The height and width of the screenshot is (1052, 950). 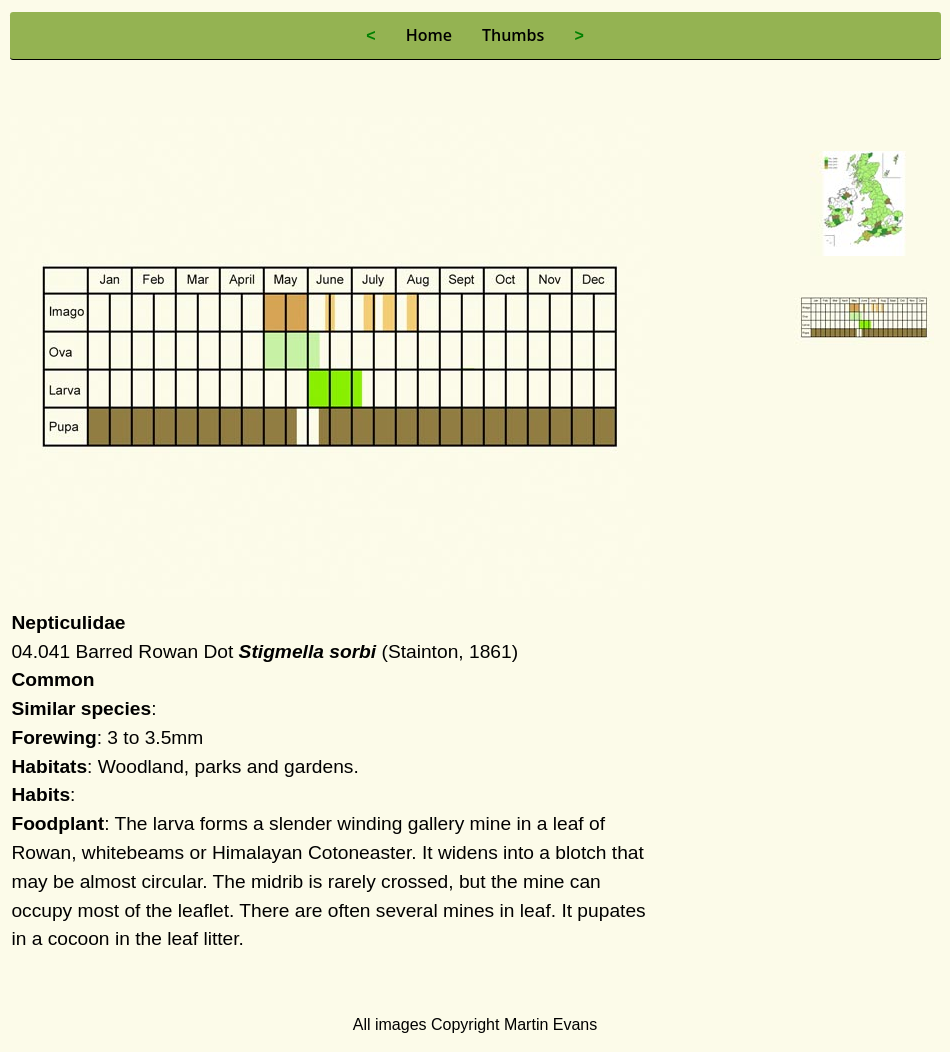 What do you see at coordinates (429, 35) in the screenshot?
I see `Home` at bounding box center [429, 35].